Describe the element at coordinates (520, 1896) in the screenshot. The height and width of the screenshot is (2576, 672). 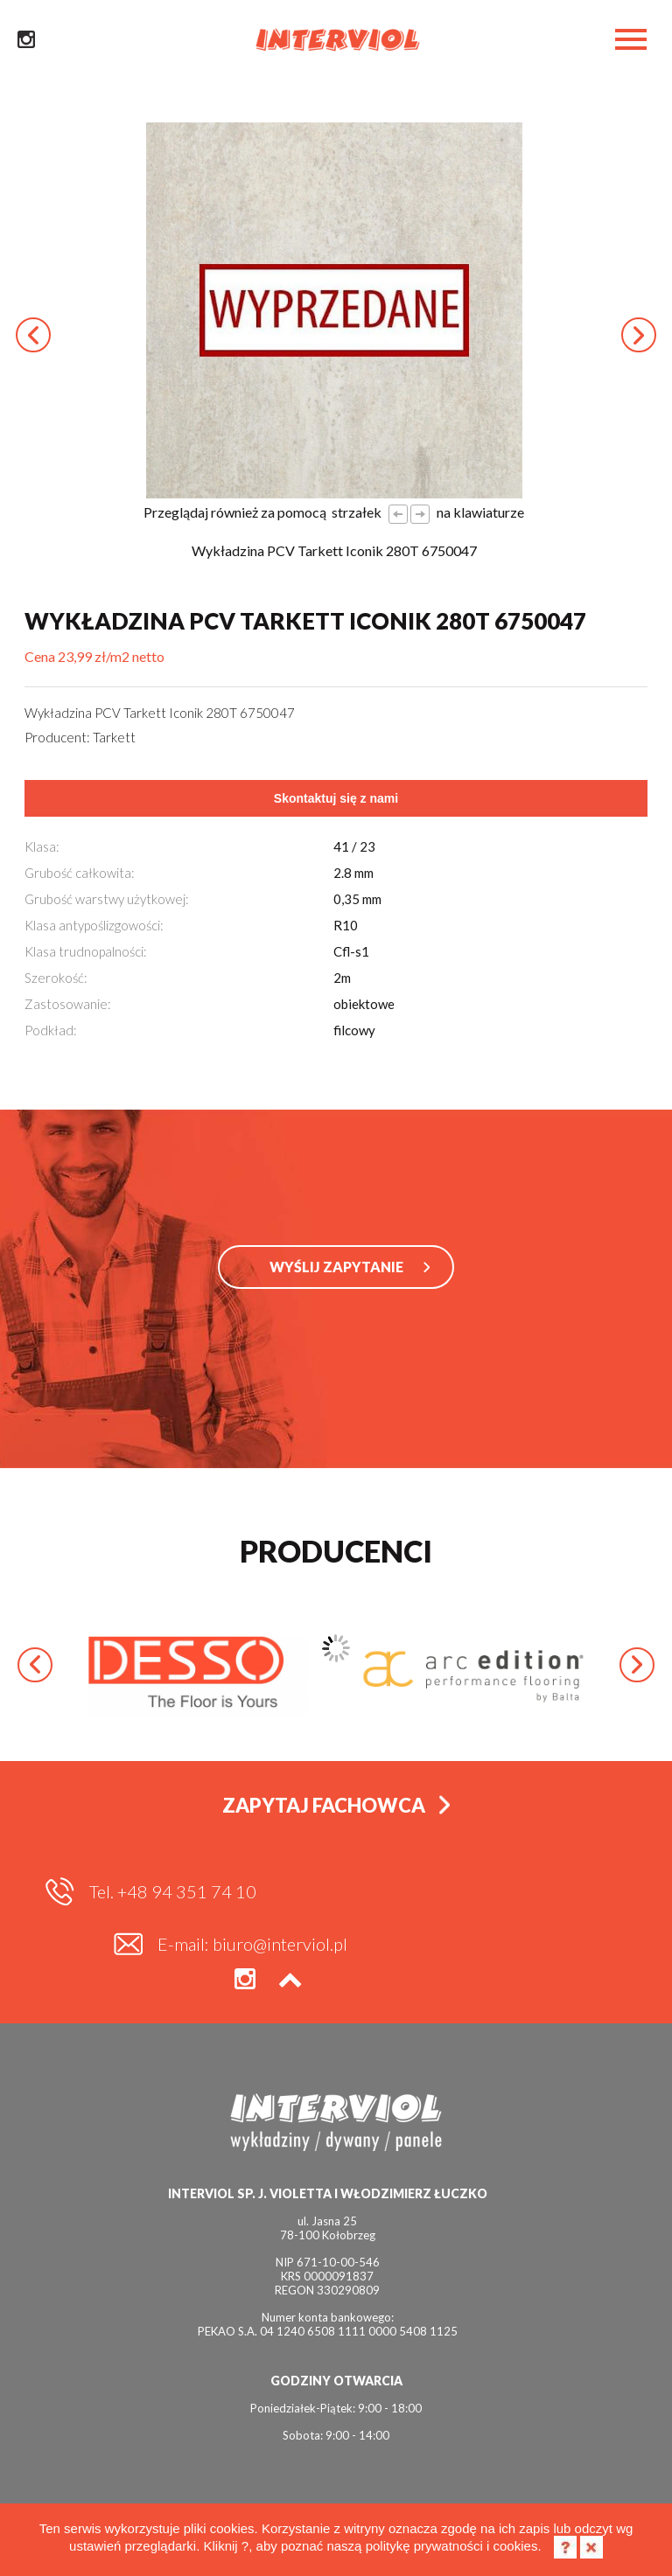
I see `E-mail: biuro@interviol.pl` at that location.